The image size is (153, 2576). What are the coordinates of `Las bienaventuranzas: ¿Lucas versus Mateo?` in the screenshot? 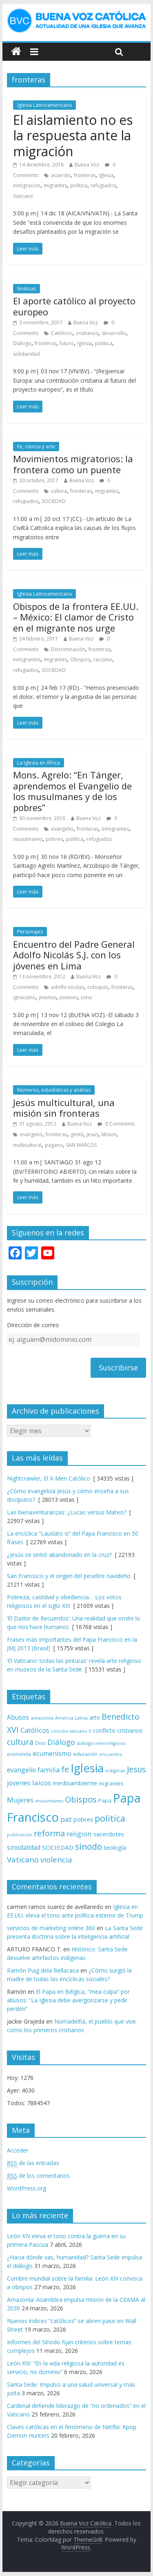 It's located at (66, 1512).